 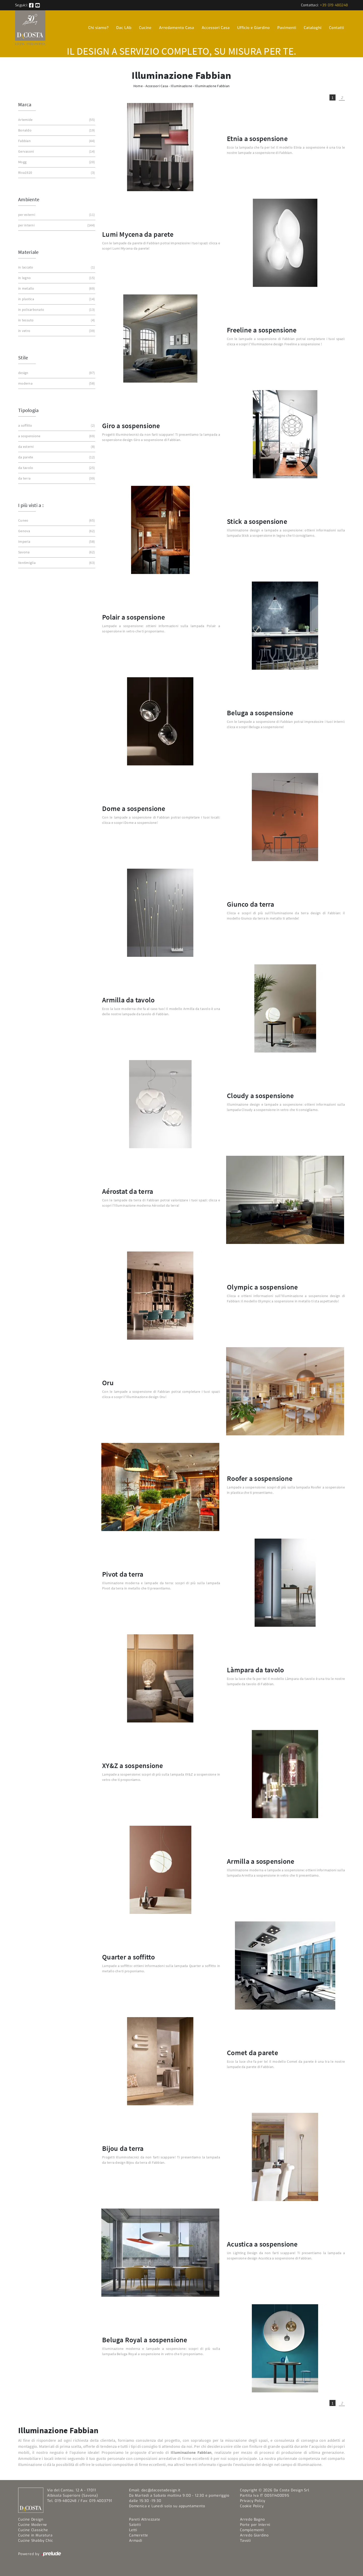 I want to click on moderna, so click(x=56, y=383).